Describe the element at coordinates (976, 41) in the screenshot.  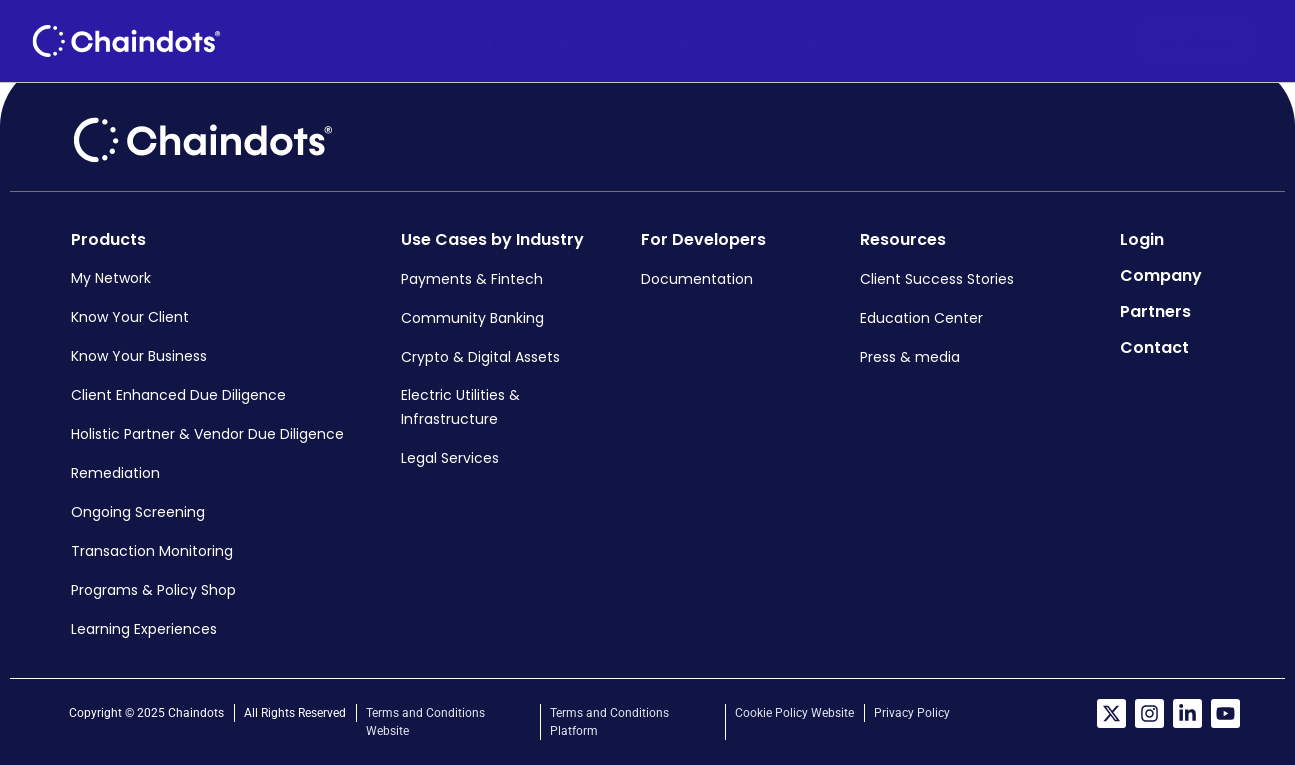
I see `Contact` at that location.